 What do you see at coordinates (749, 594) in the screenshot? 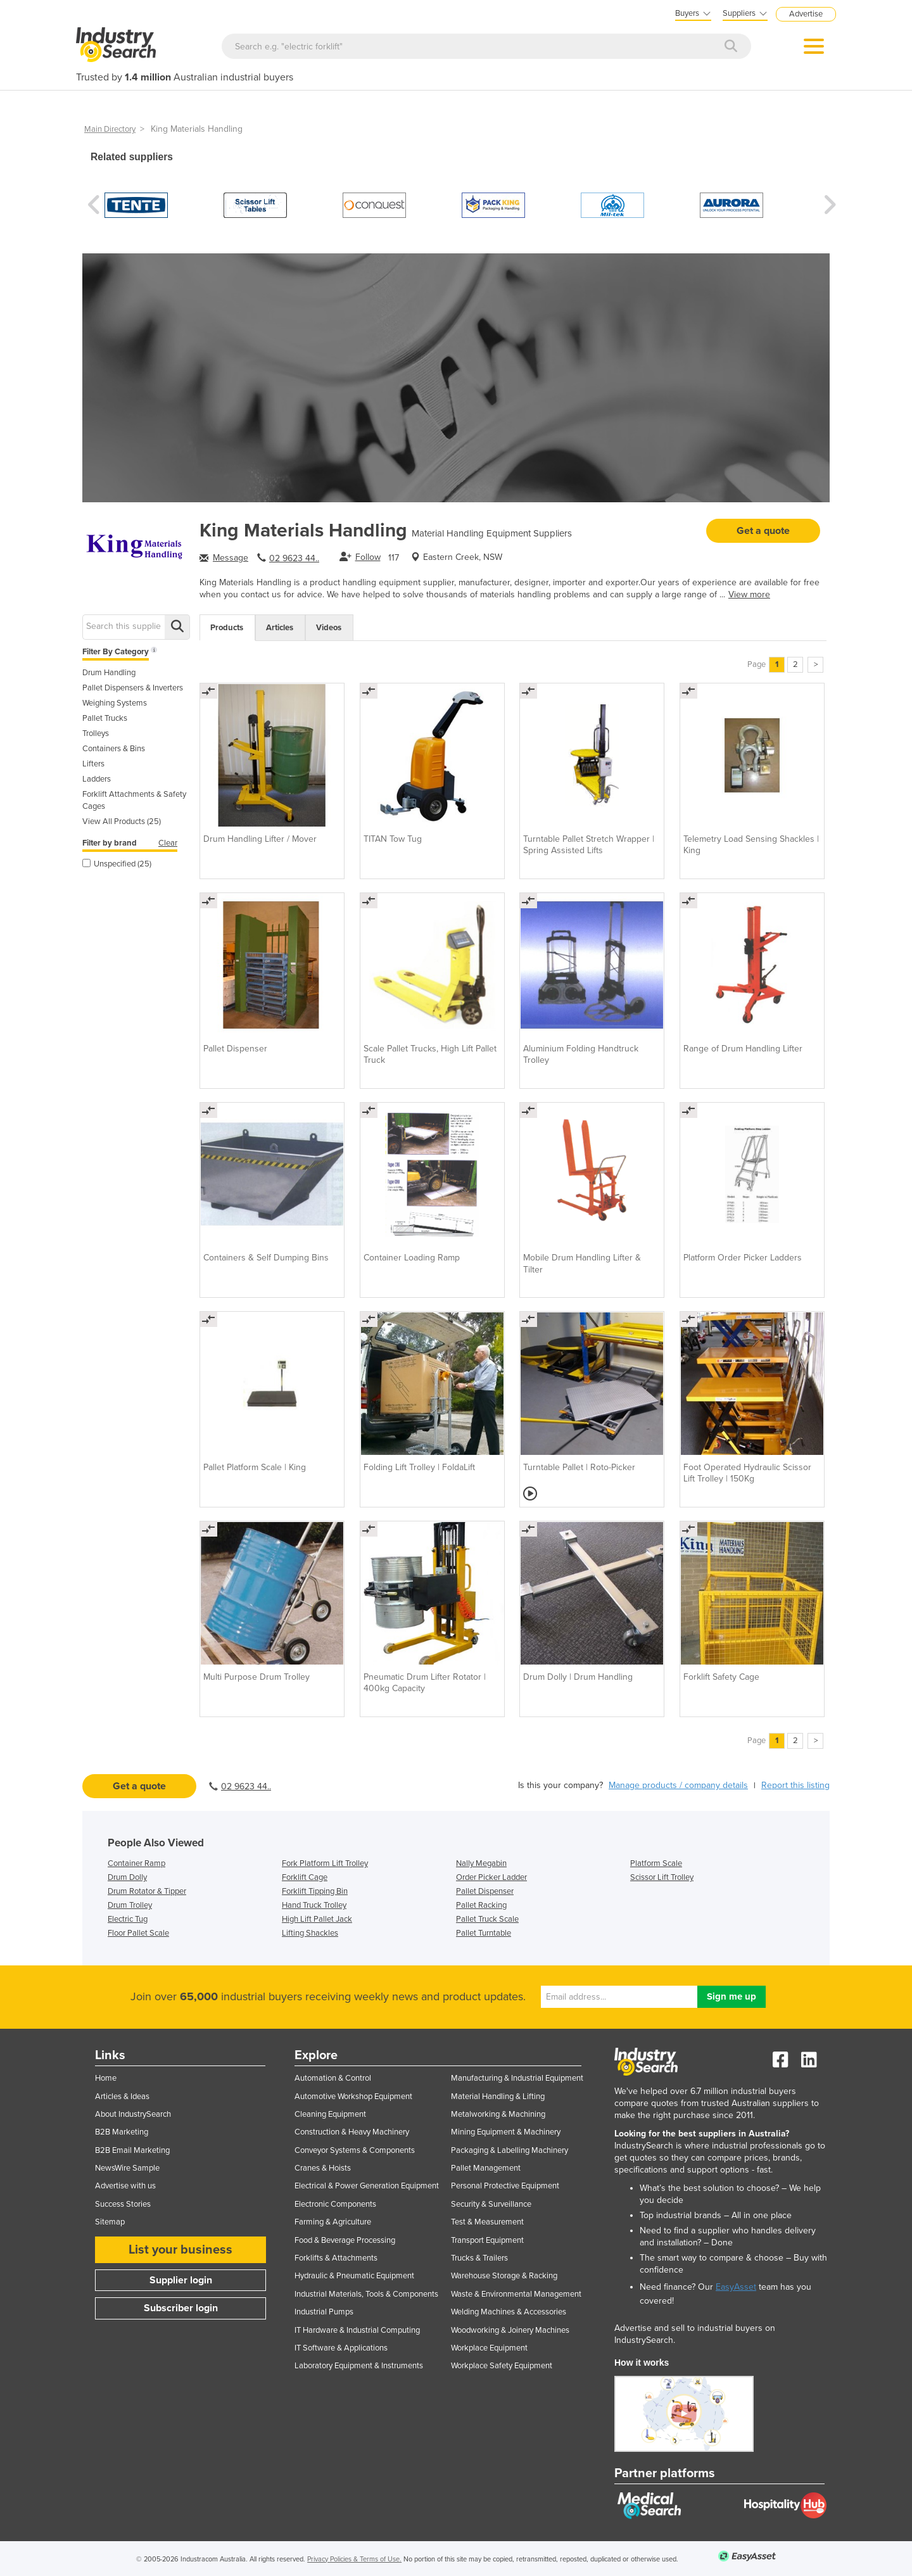
I see `View more` at bounding box center [749, 594].